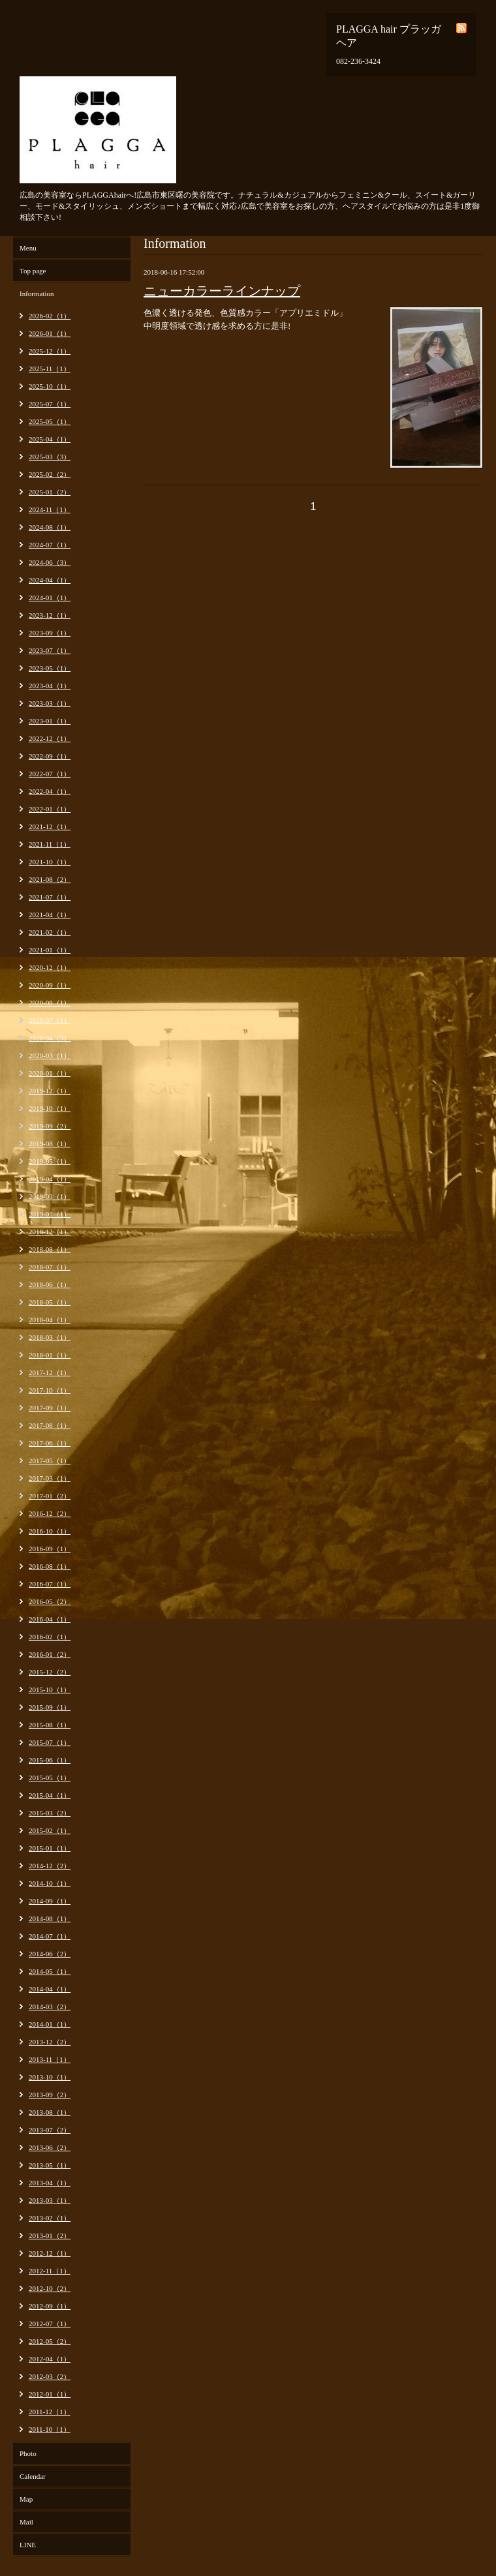  Describe the element at coordinates (49, 351) in the screenshot. I see `2025-12（1）` at that location.